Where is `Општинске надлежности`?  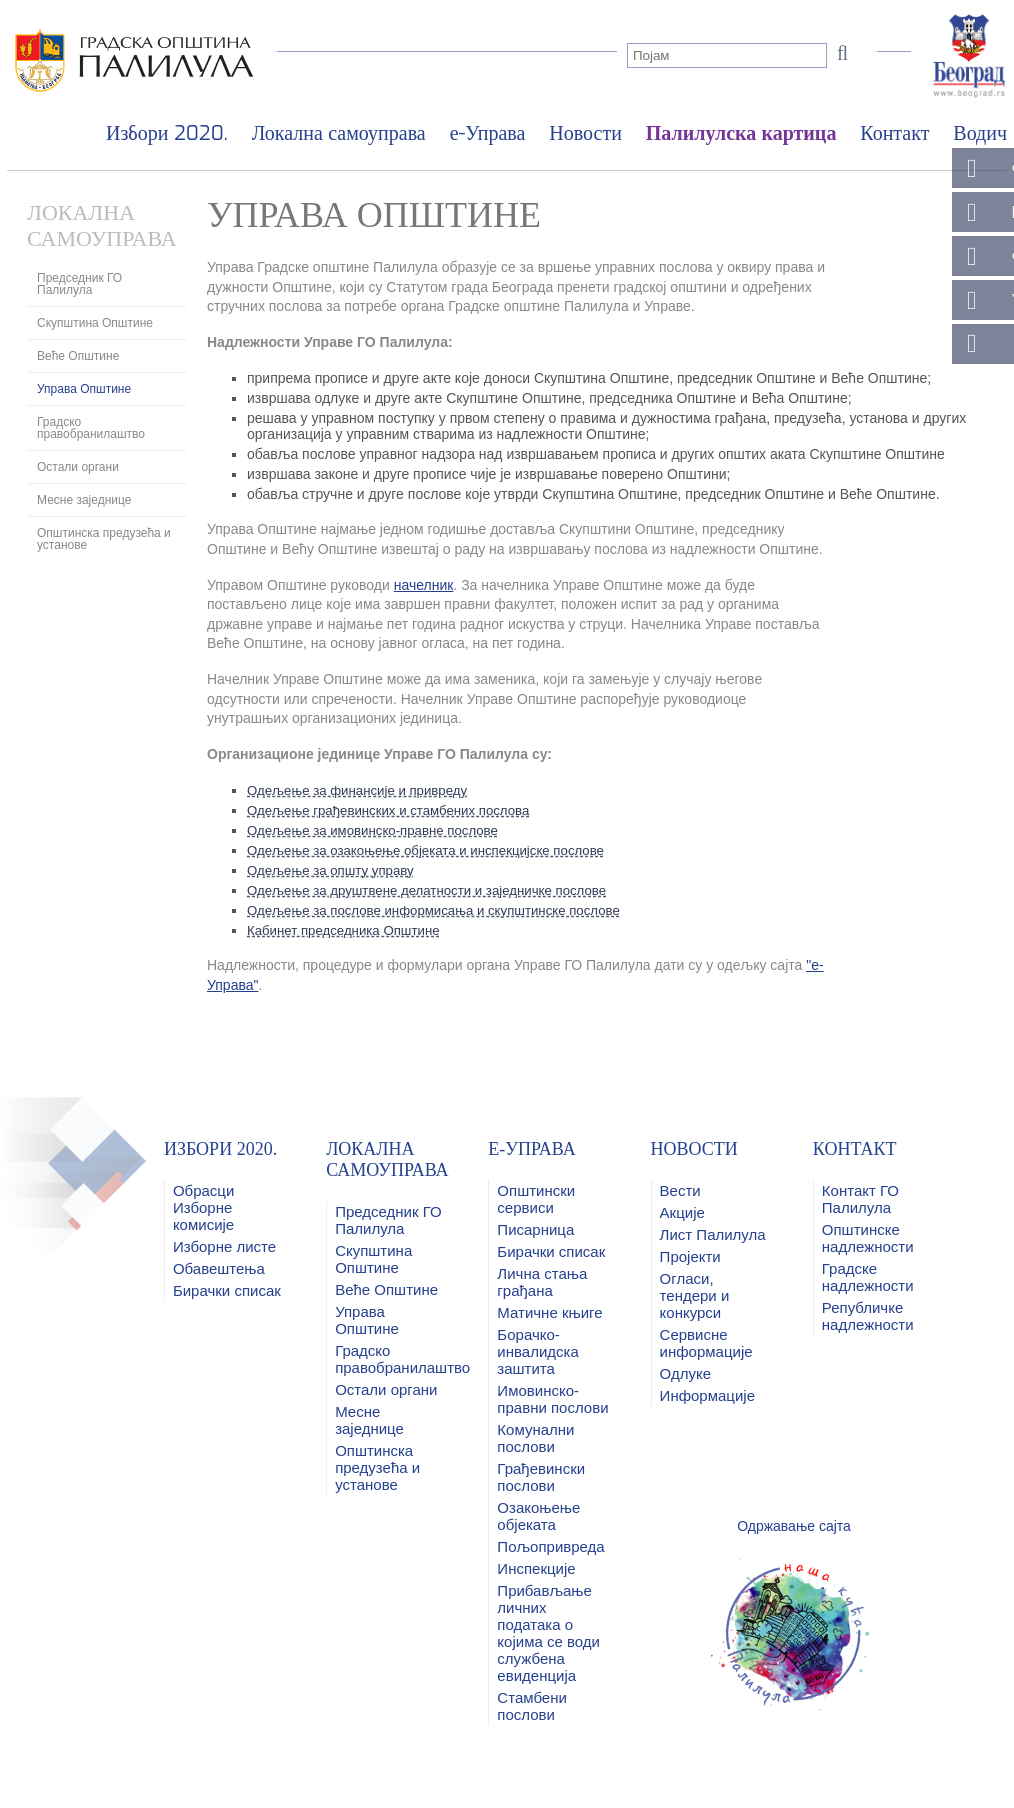
Општинске надлежности is located at coordinates (868, 1238).